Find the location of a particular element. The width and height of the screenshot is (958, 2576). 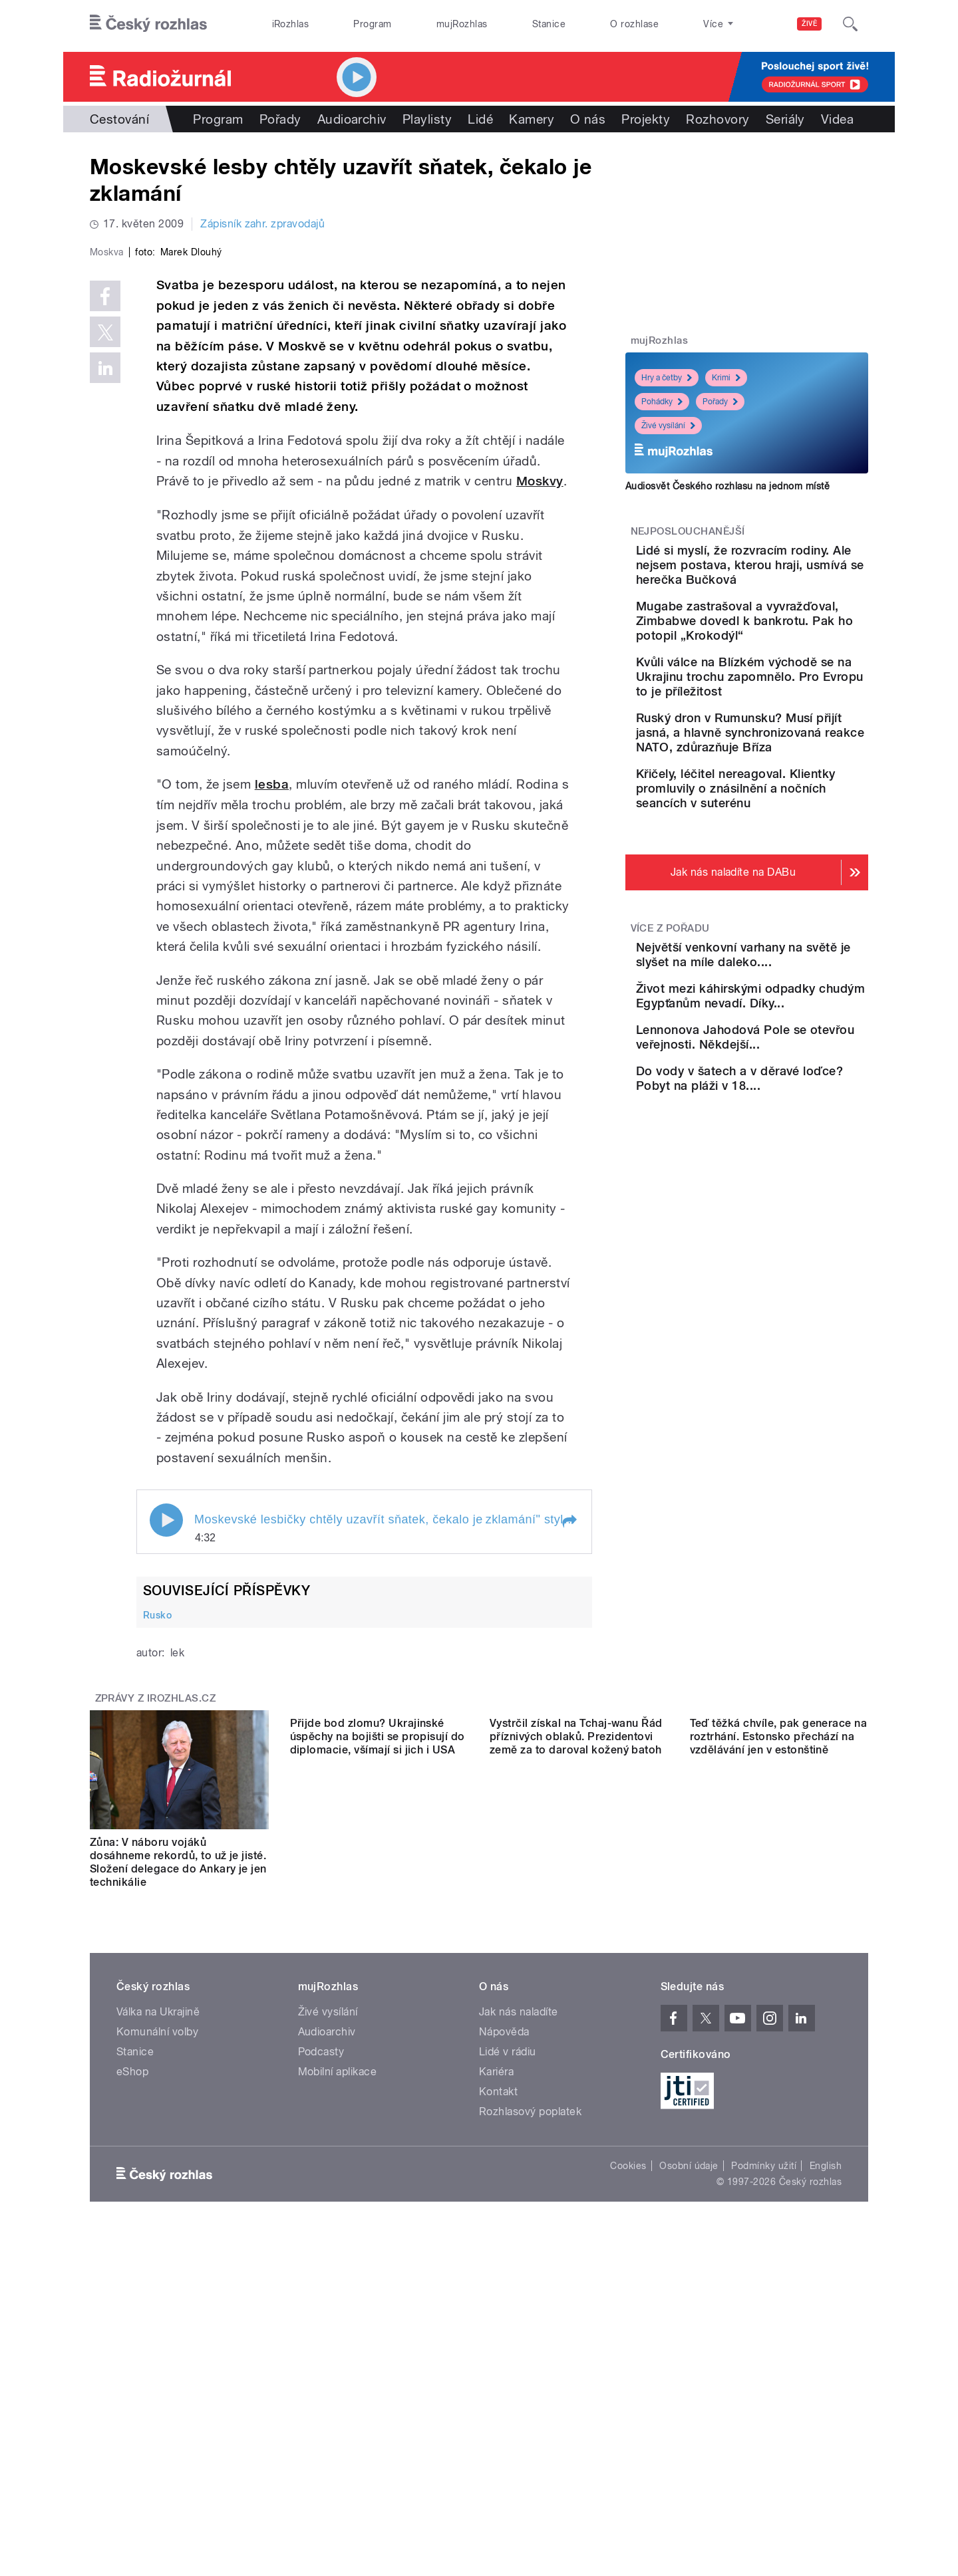

Pořady is located at coordinates (280, 119).